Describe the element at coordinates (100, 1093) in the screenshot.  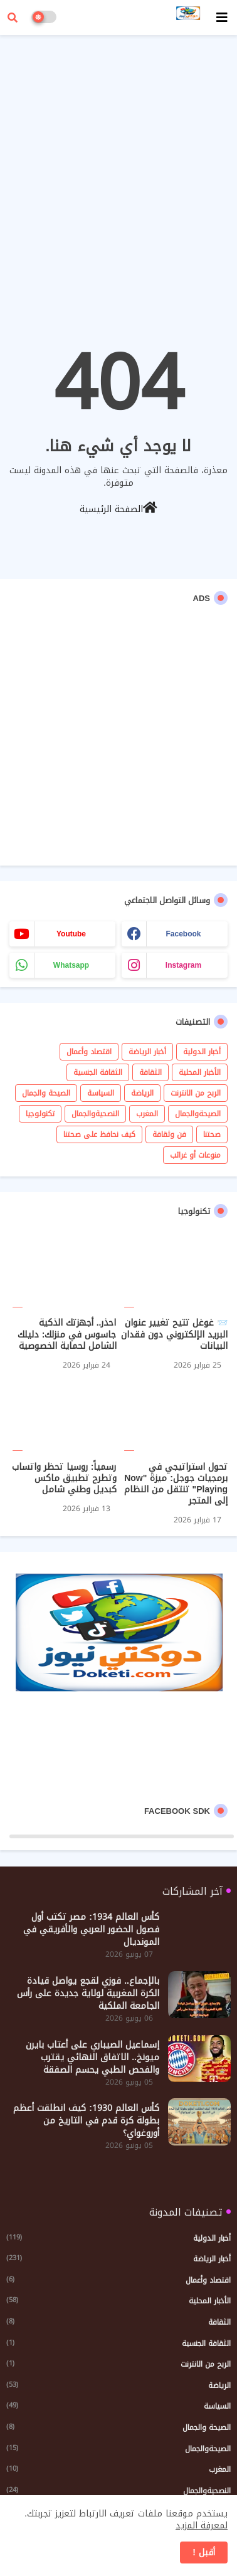
I see `السياسة` at that location.